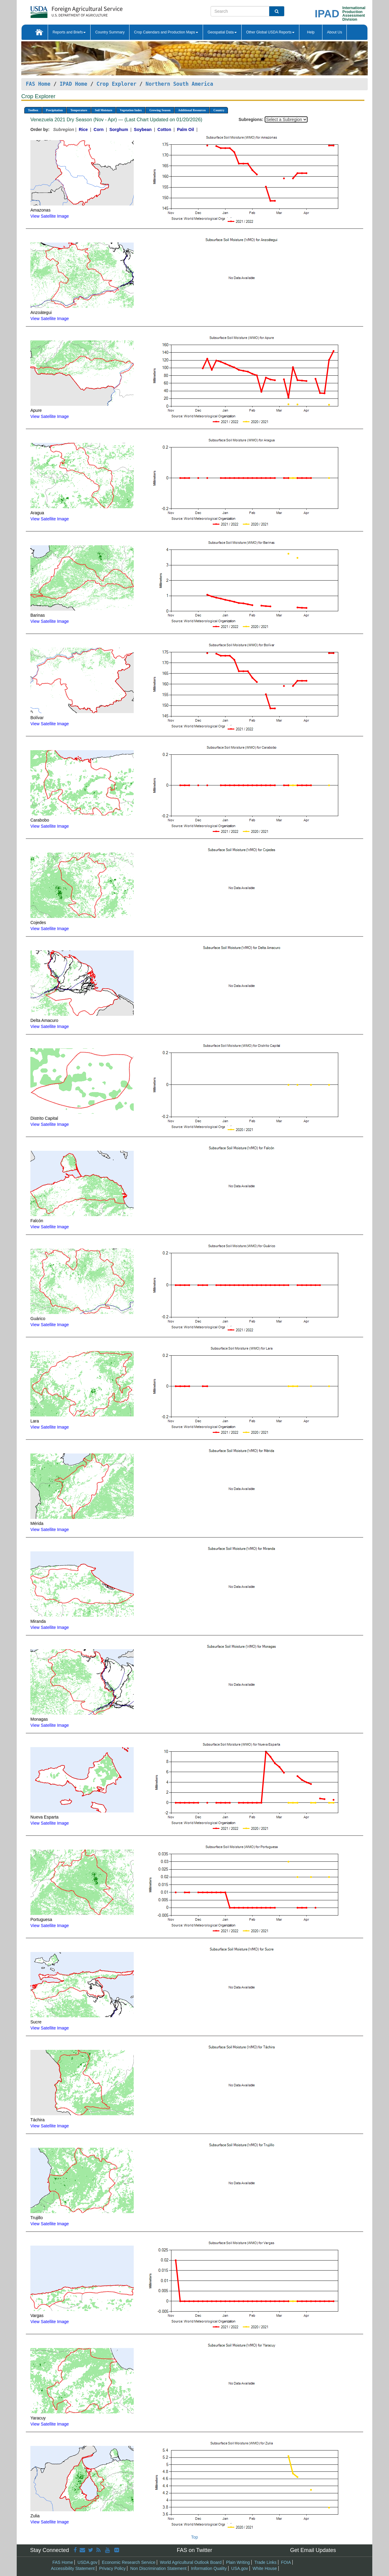  Describe the element at coordinates (54, 110) in the screenshot. I see `Precipitation` at that location.